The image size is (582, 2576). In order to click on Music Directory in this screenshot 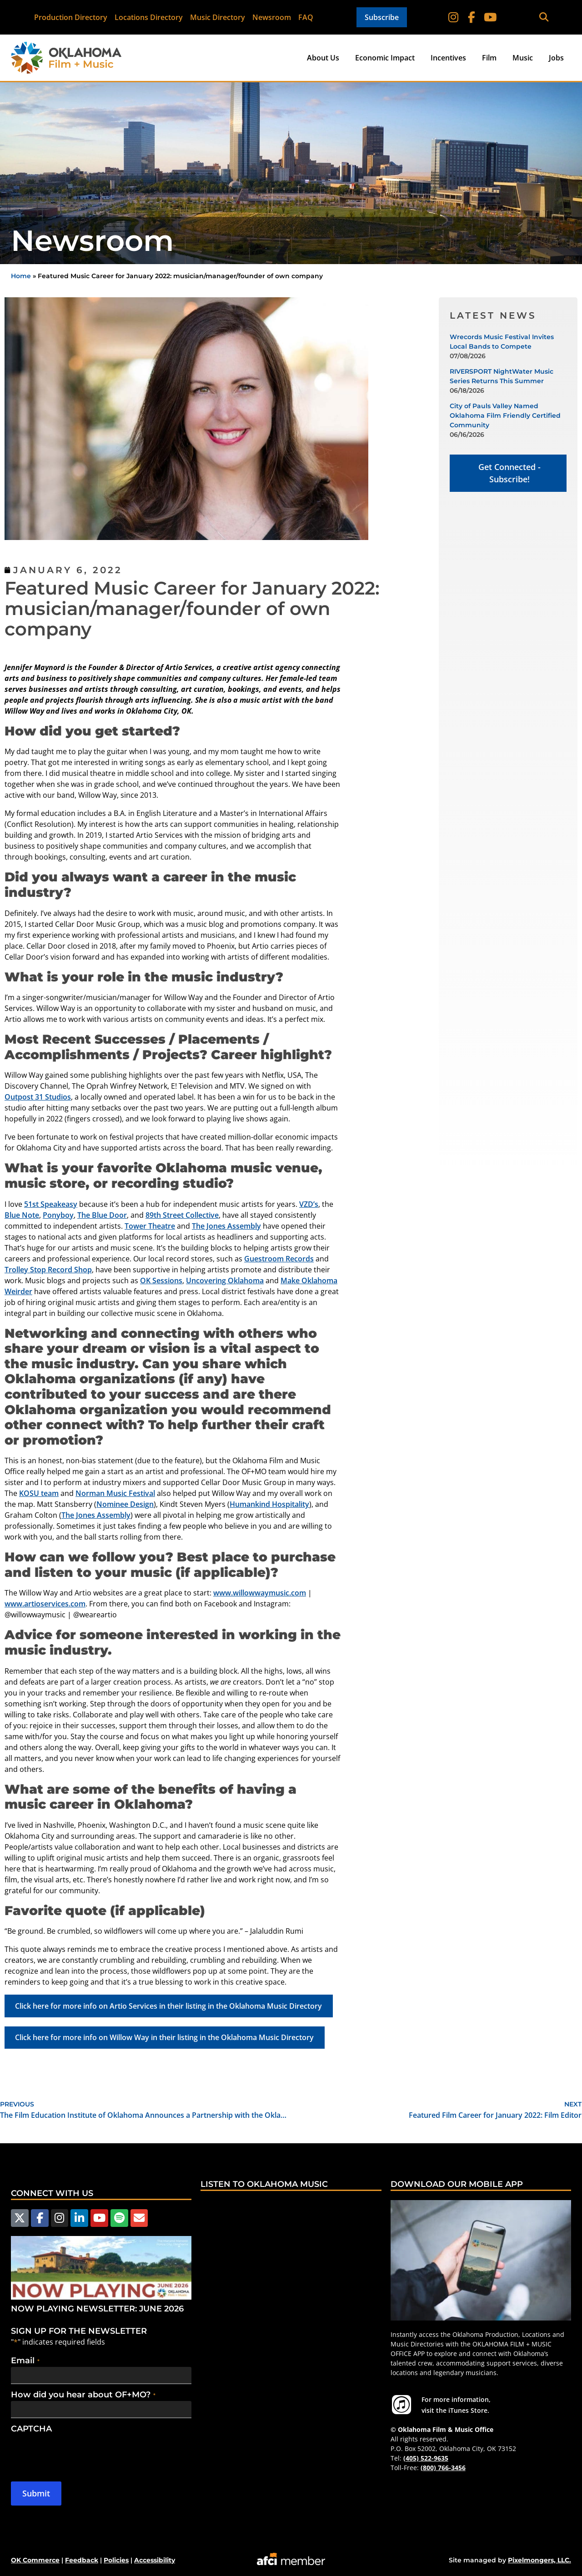, I will do `click(218, 17)`.